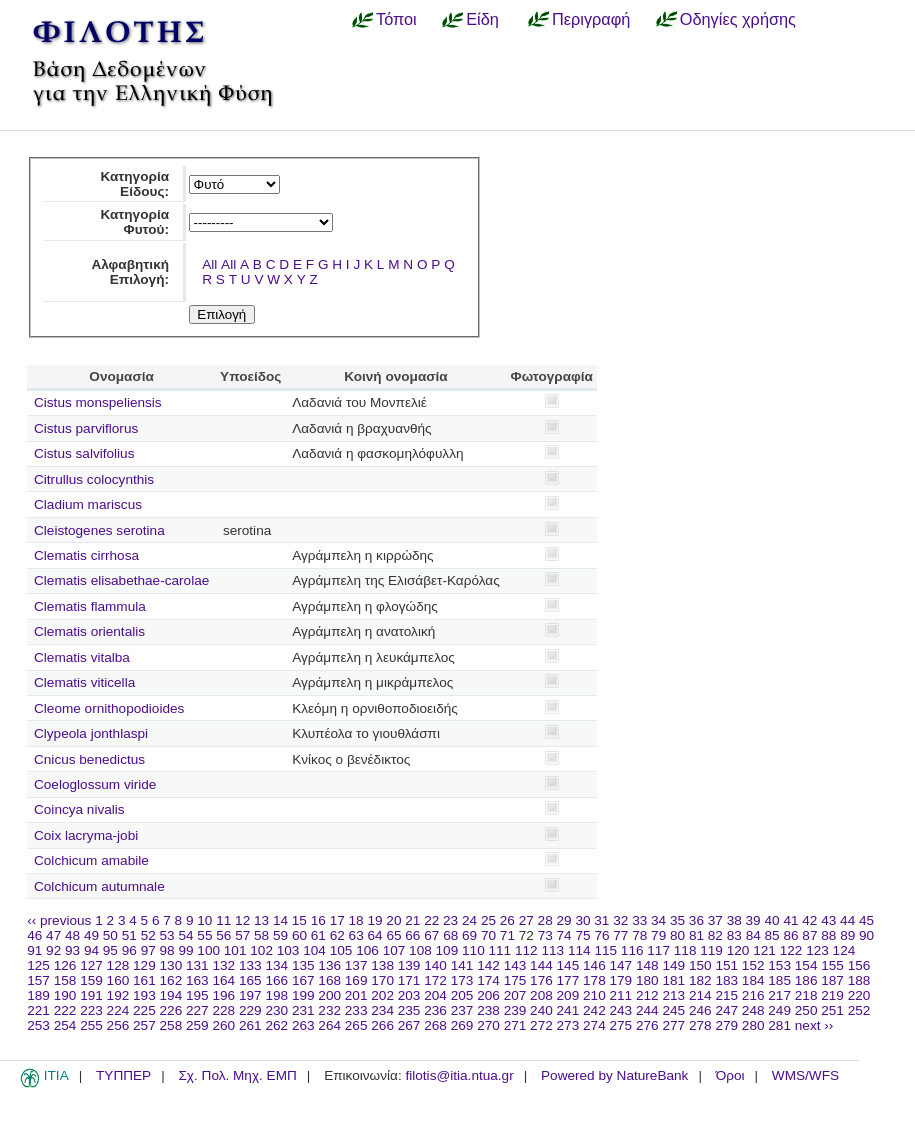  What do you see at coordinates (374, 920) in the screenshot?
I see `19` at bounding box center [374, 920].